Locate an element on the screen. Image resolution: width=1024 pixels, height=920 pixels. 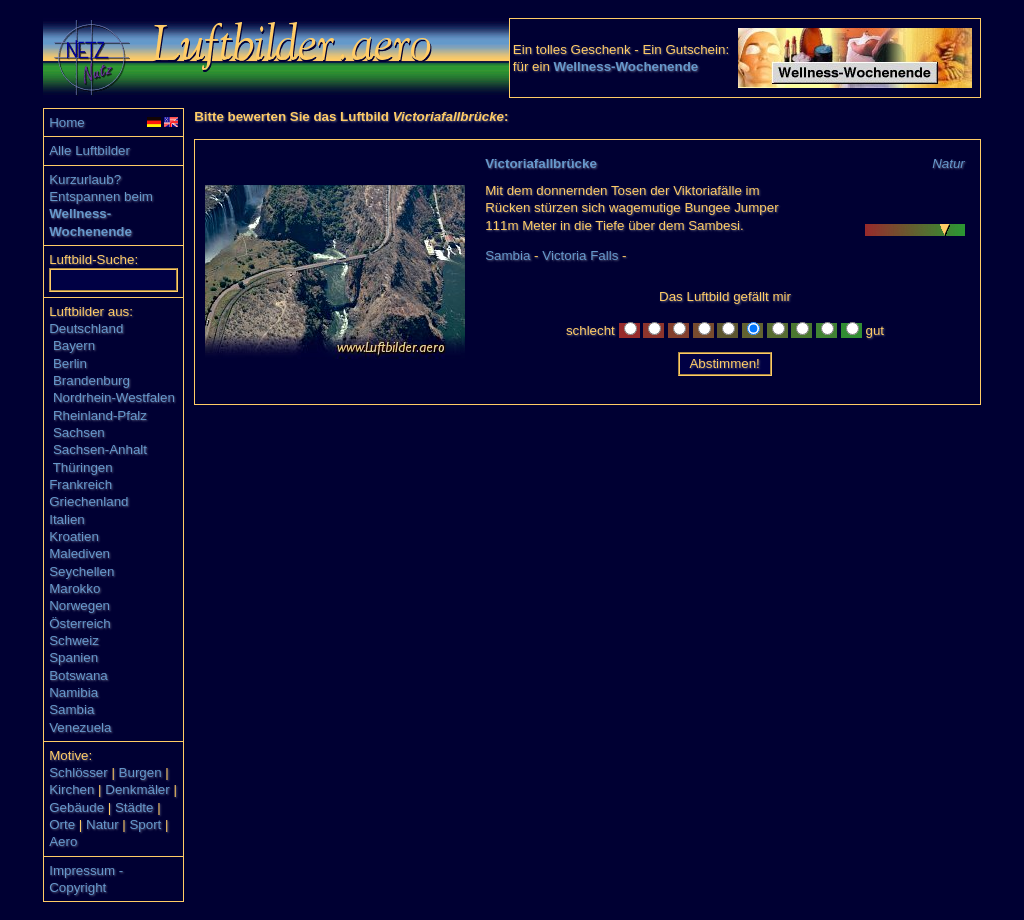
Norwegen is located at coordinates (79, 605).